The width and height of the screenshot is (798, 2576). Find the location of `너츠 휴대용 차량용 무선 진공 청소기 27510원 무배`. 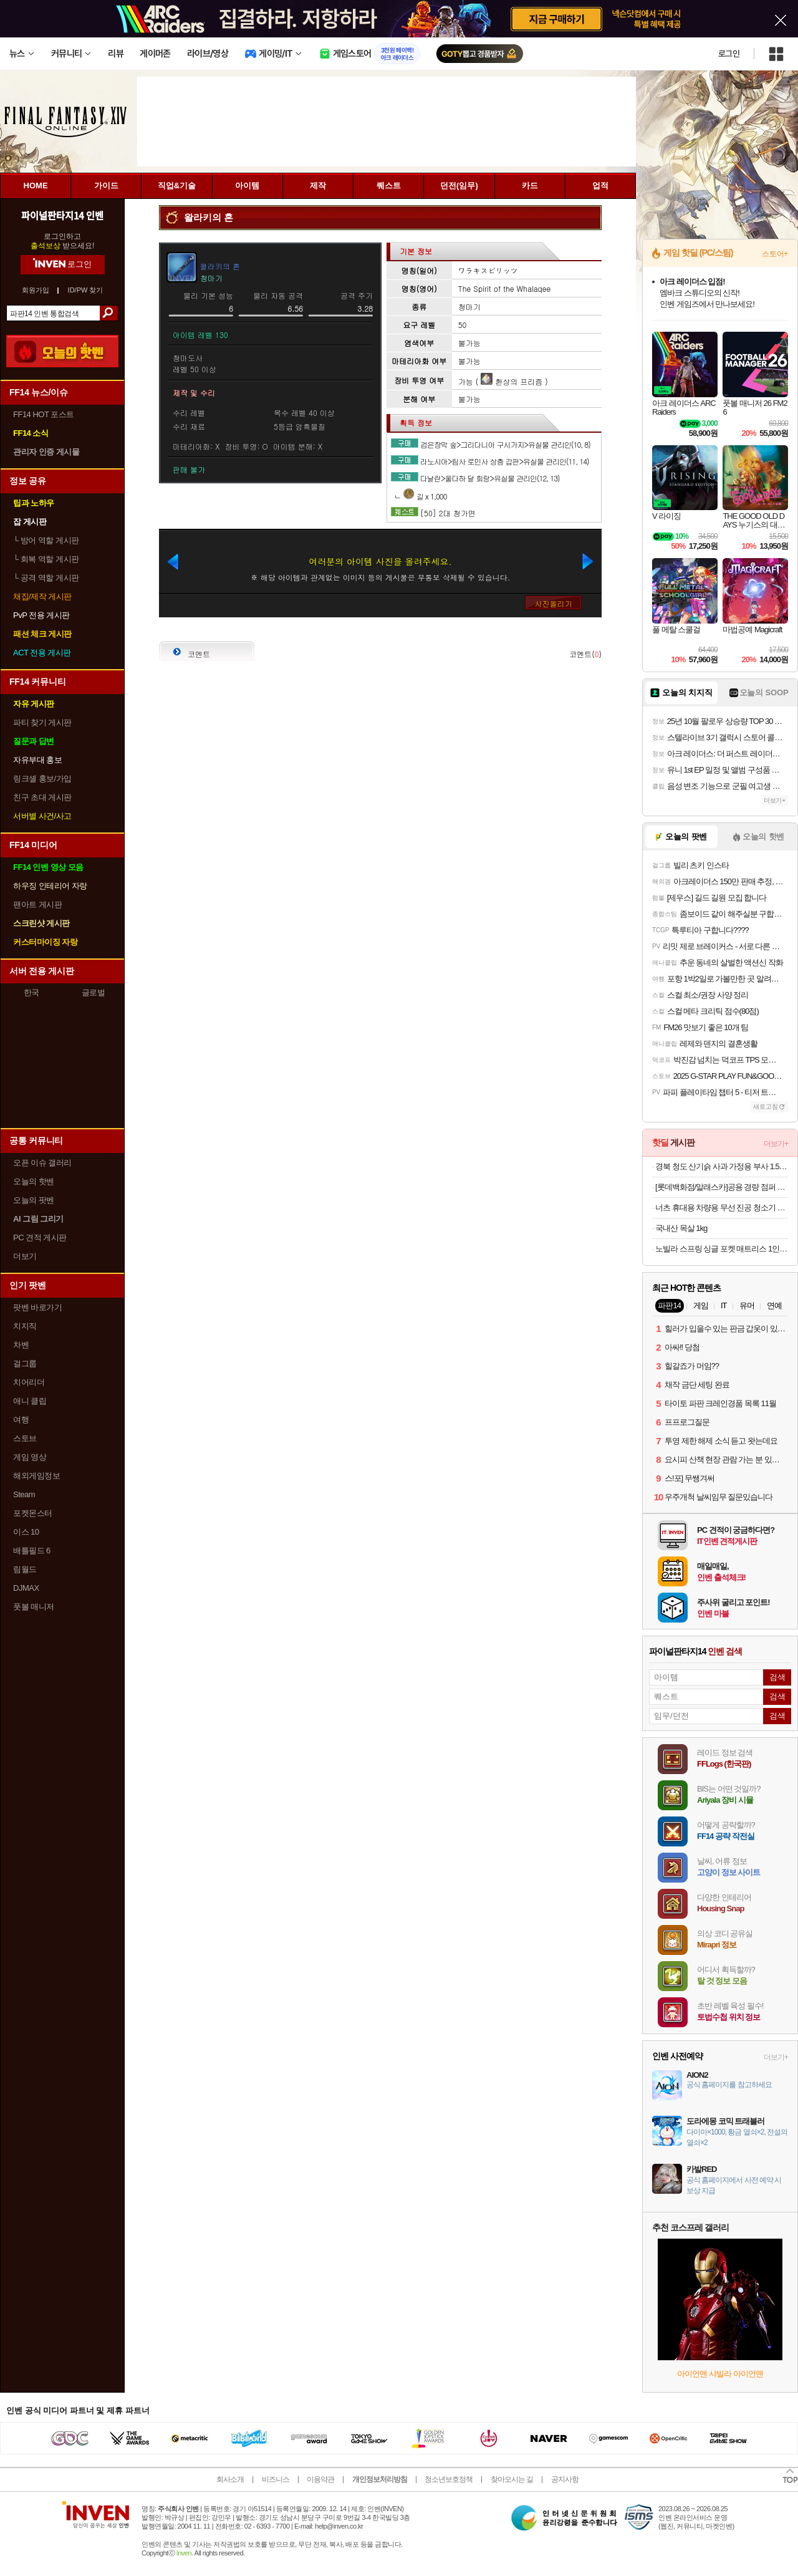

너츠 휴대용 차량용 무선 진공 청소기 27510원 무배 is located at coordinates (721, 1207).